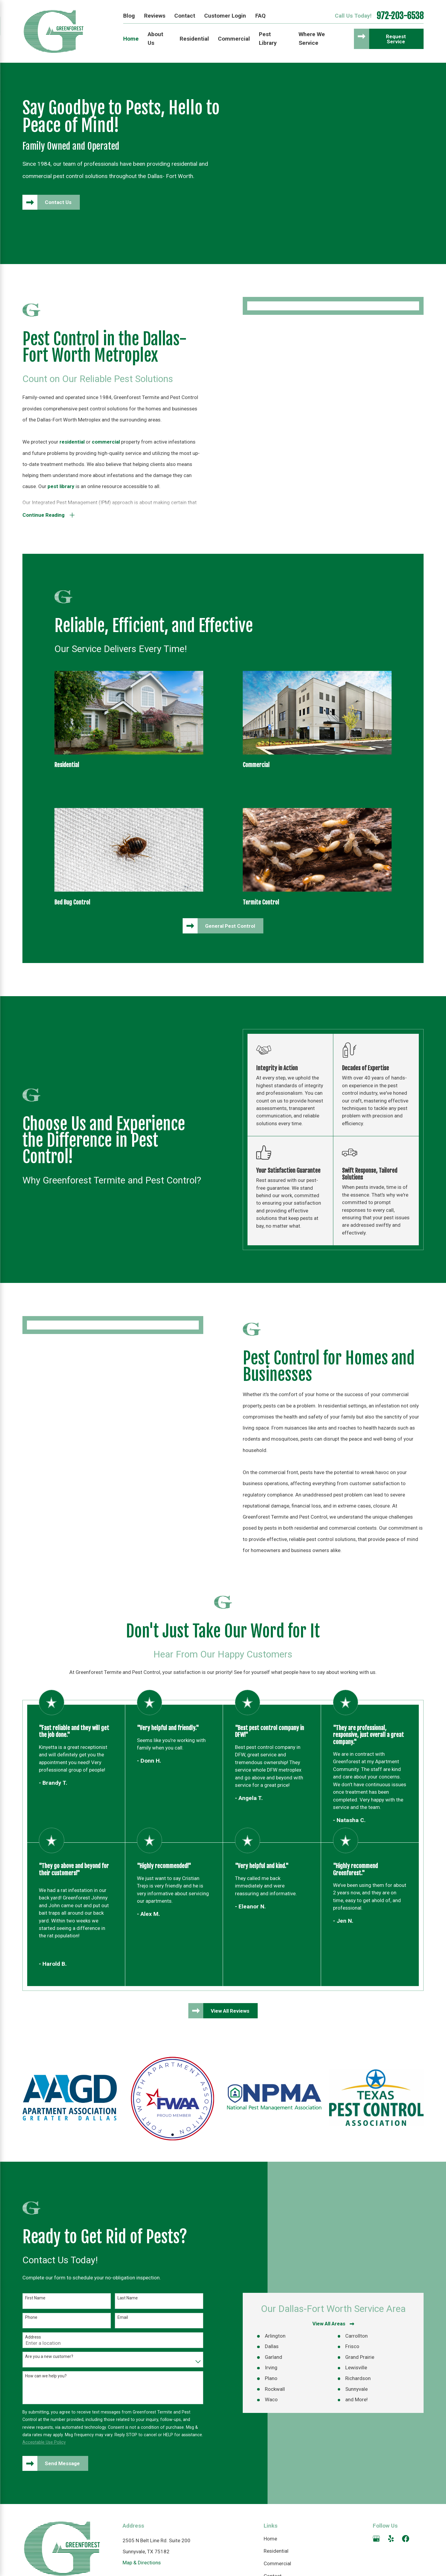  What do you see at coordinates (131, 38) in the screenshot?
I see `Home [menuitem]` at bounding box center [131, 38].